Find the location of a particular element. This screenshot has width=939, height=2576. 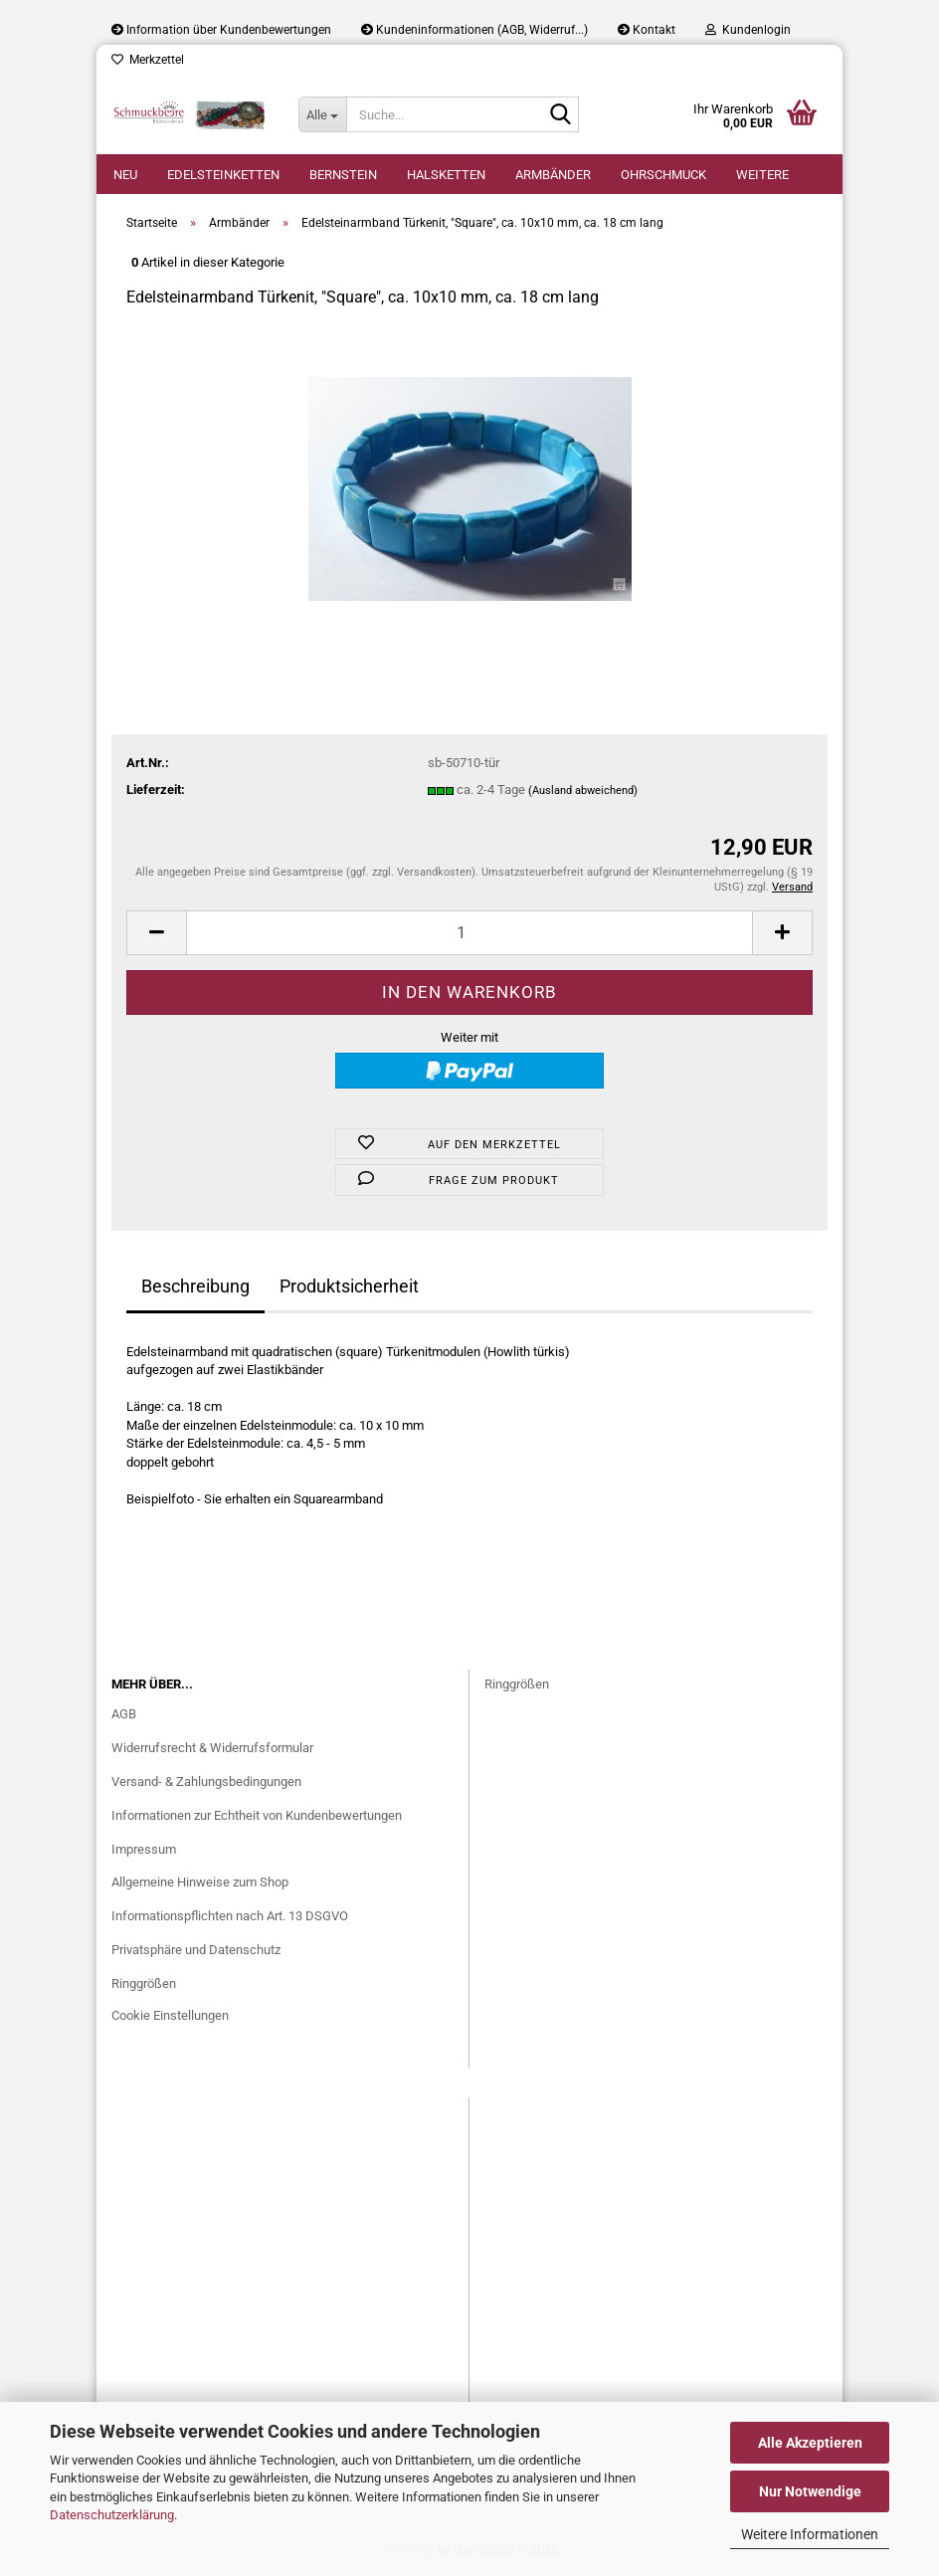

Impressum is located at coordinates (143, 1849).